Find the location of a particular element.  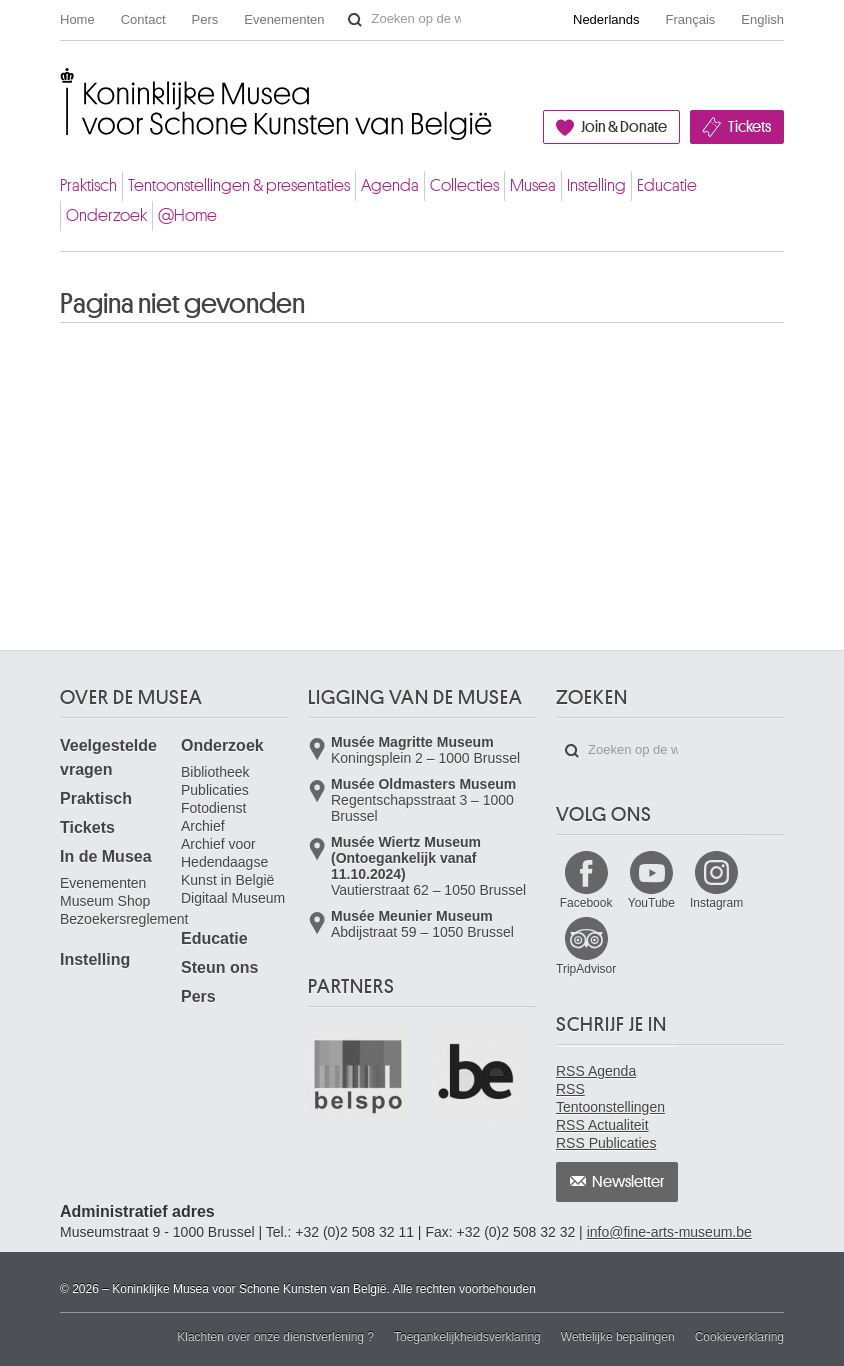

YouTube is located at coordinates (651, 903).